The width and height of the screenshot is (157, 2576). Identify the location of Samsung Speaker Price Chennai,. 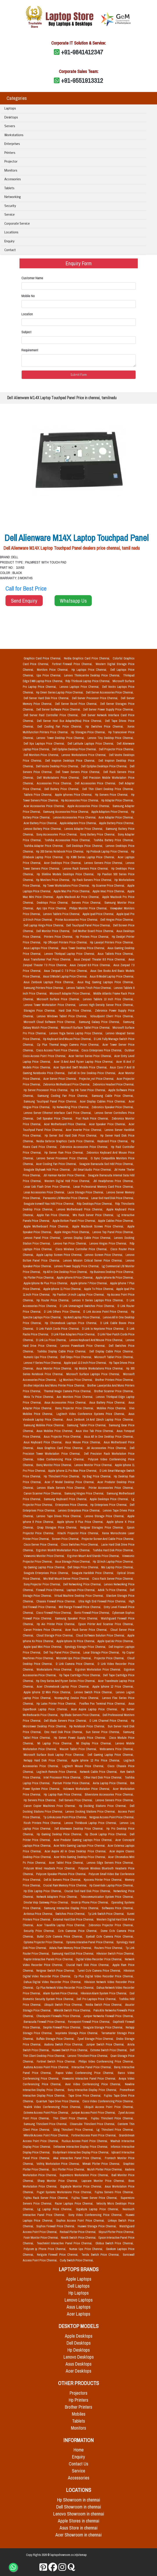
(77, 1618).